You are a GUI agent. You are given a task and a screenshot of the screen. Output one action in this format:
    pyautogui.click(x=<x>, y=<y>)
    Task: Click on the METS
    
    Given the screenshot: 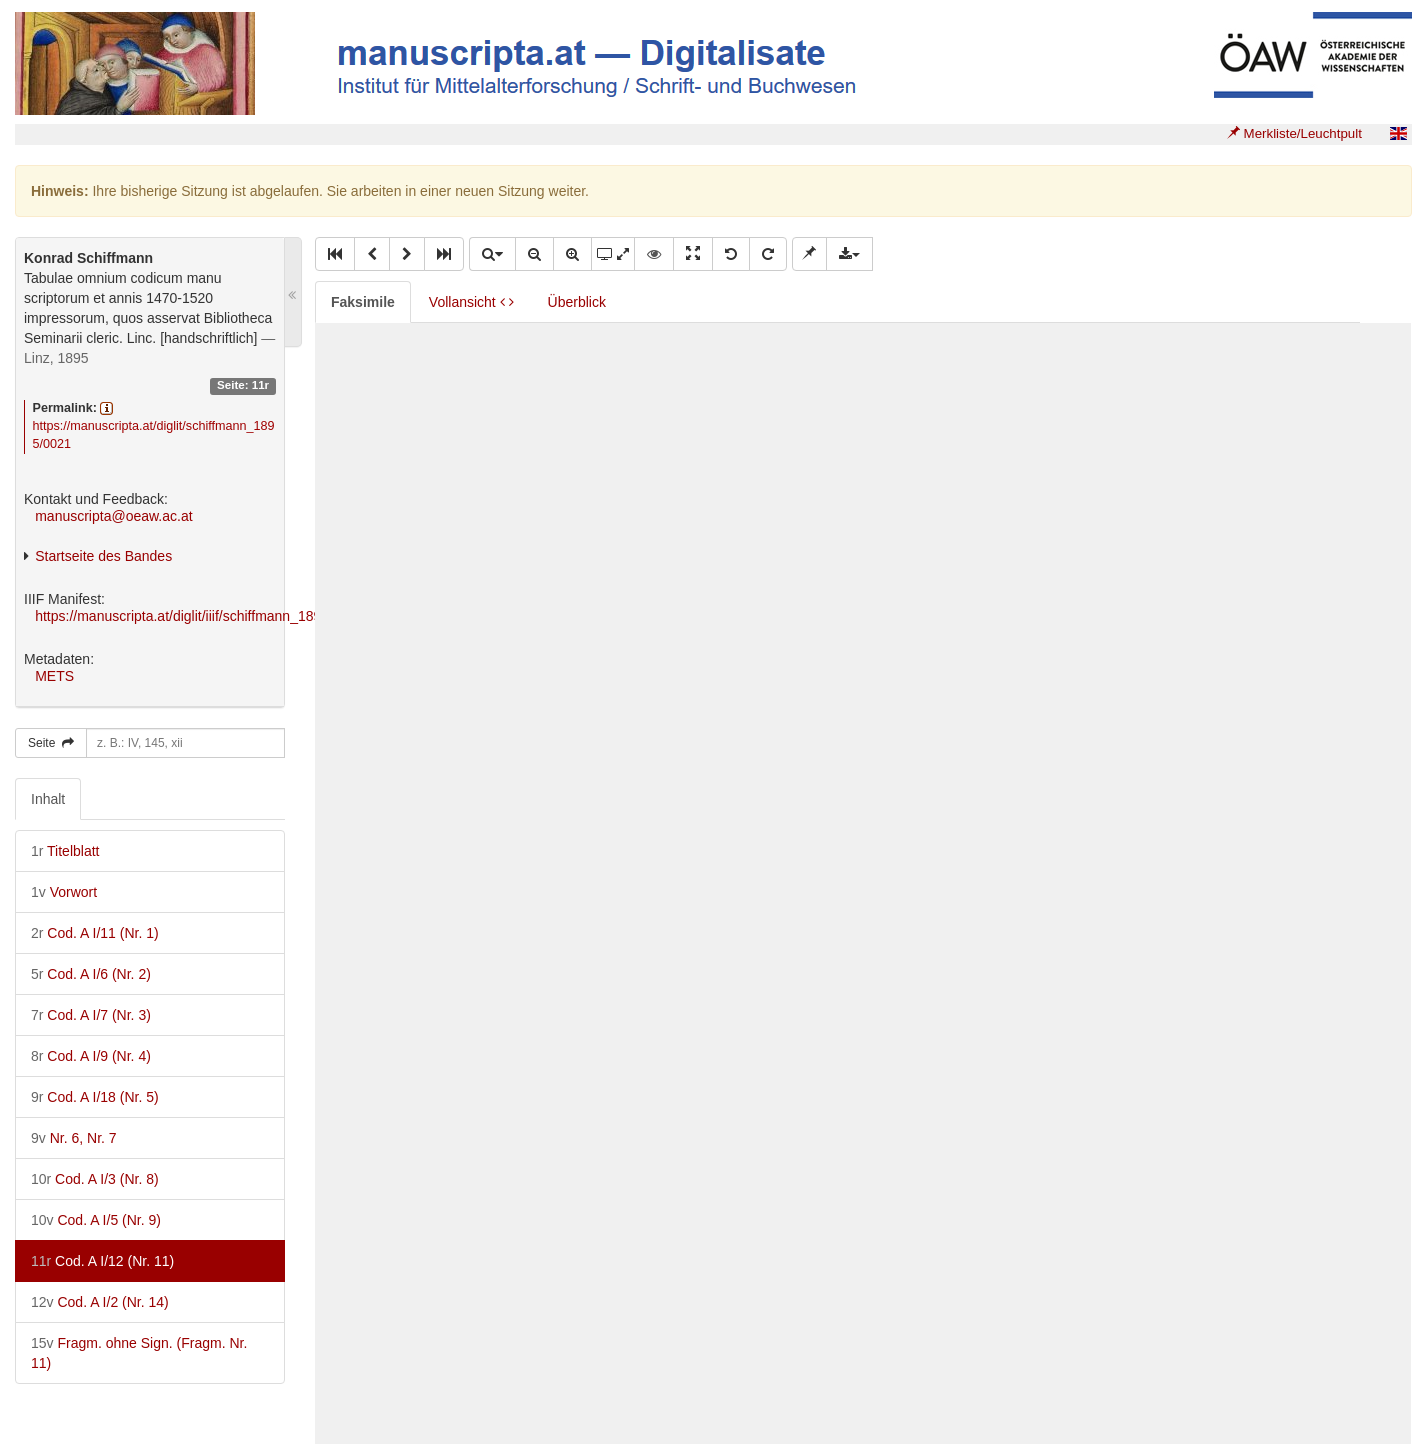 What is the action you would take?
    pyautogui.click(x=54, y=676)
    